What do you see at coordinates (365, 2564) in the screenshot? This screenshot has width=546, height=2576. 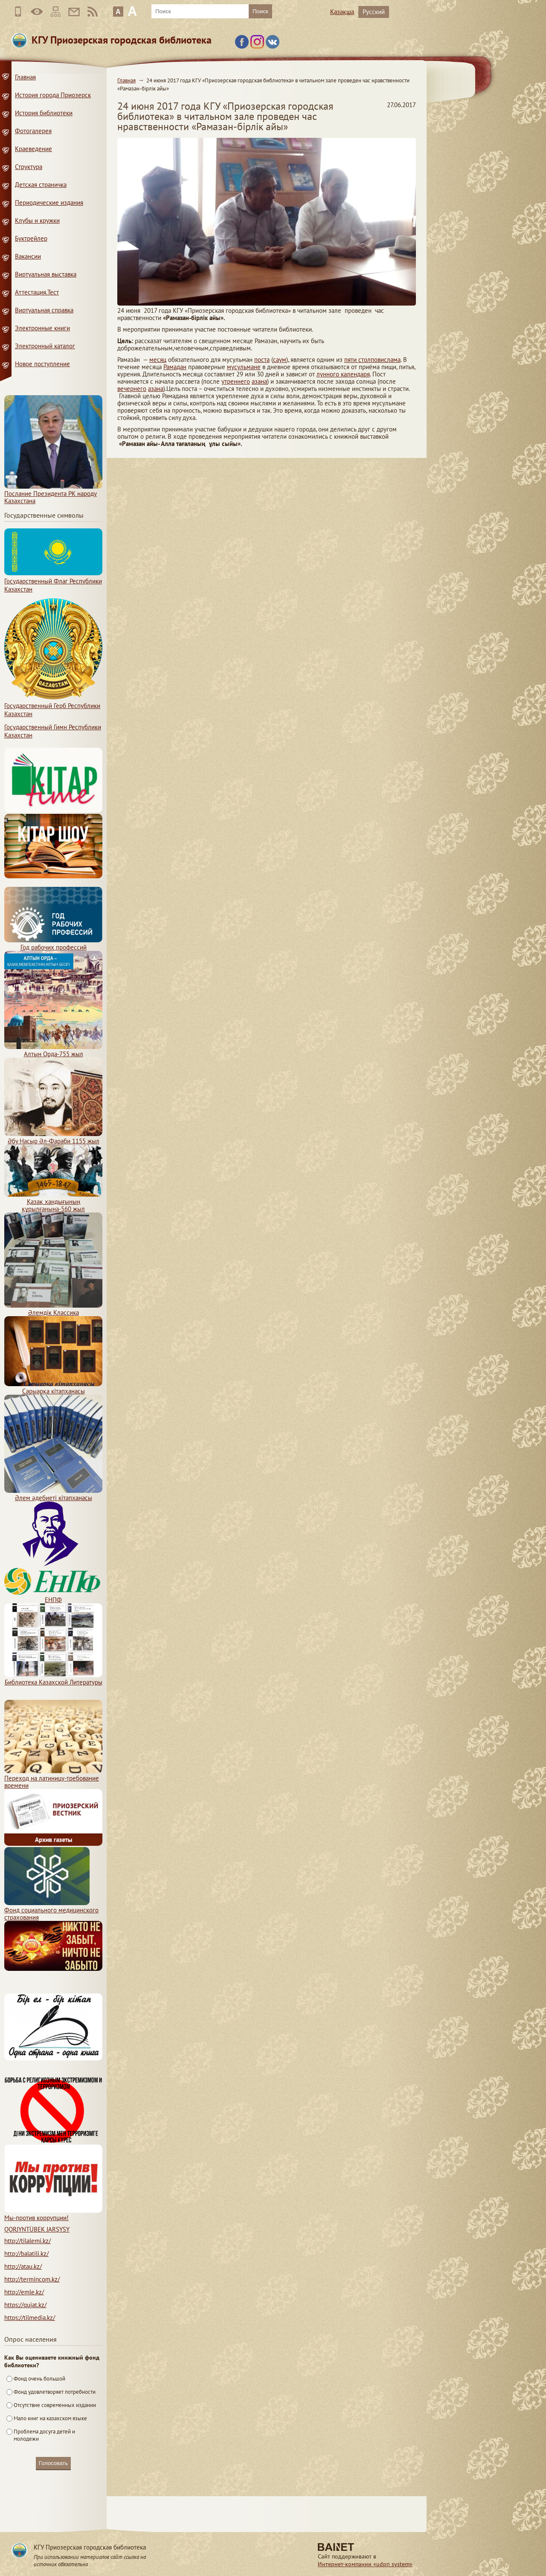 I see `Интернет-компании «udpn system»` at bounding box center [365, 2564].